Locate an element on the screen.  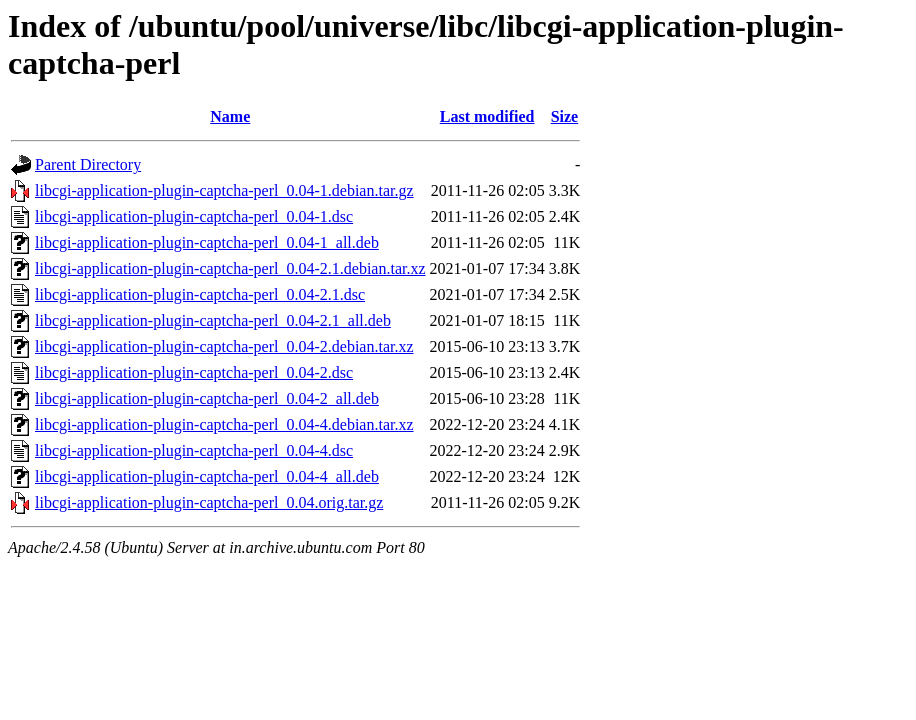
libcgi-application-plugin-captcha-perl_0.04-4.debian.tar.xz is located at coordinates (224, 424).